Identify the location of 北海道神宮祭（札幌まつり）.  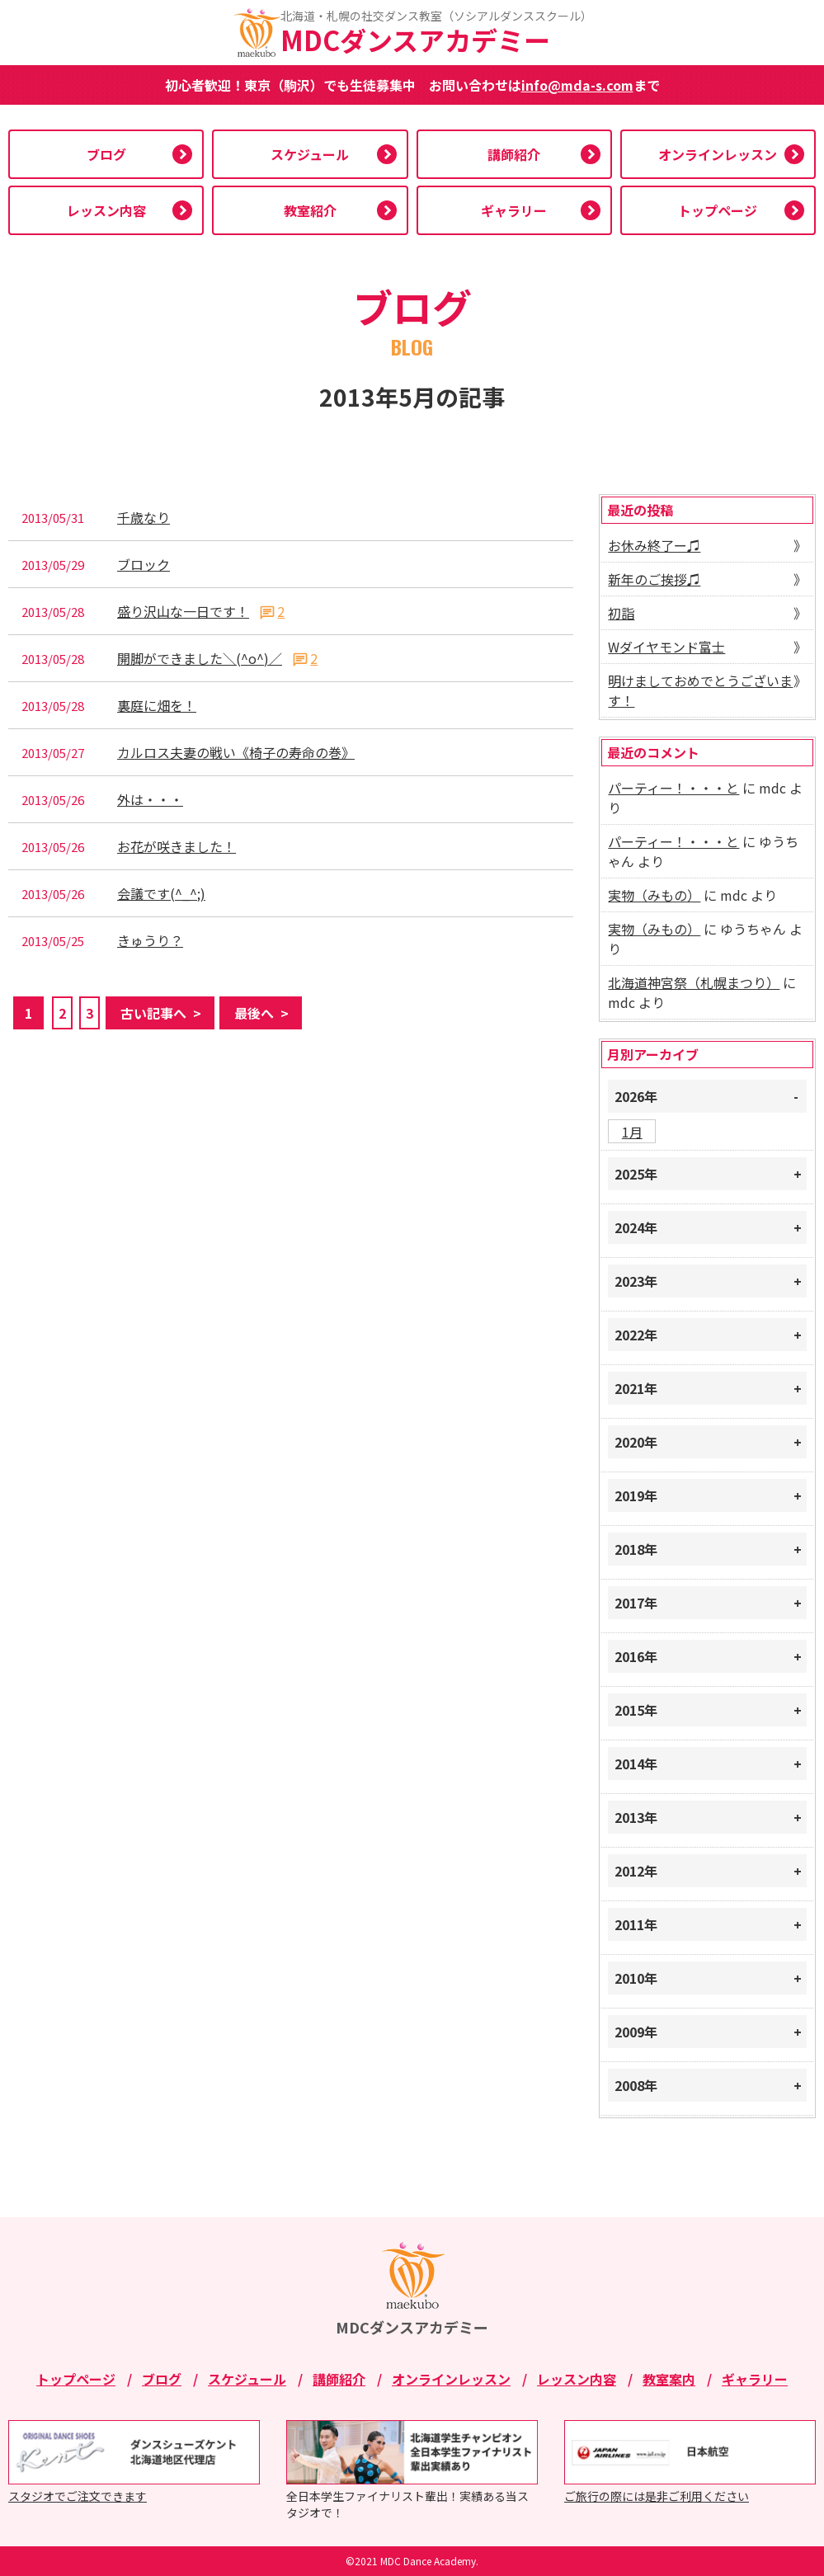
(693, 982).